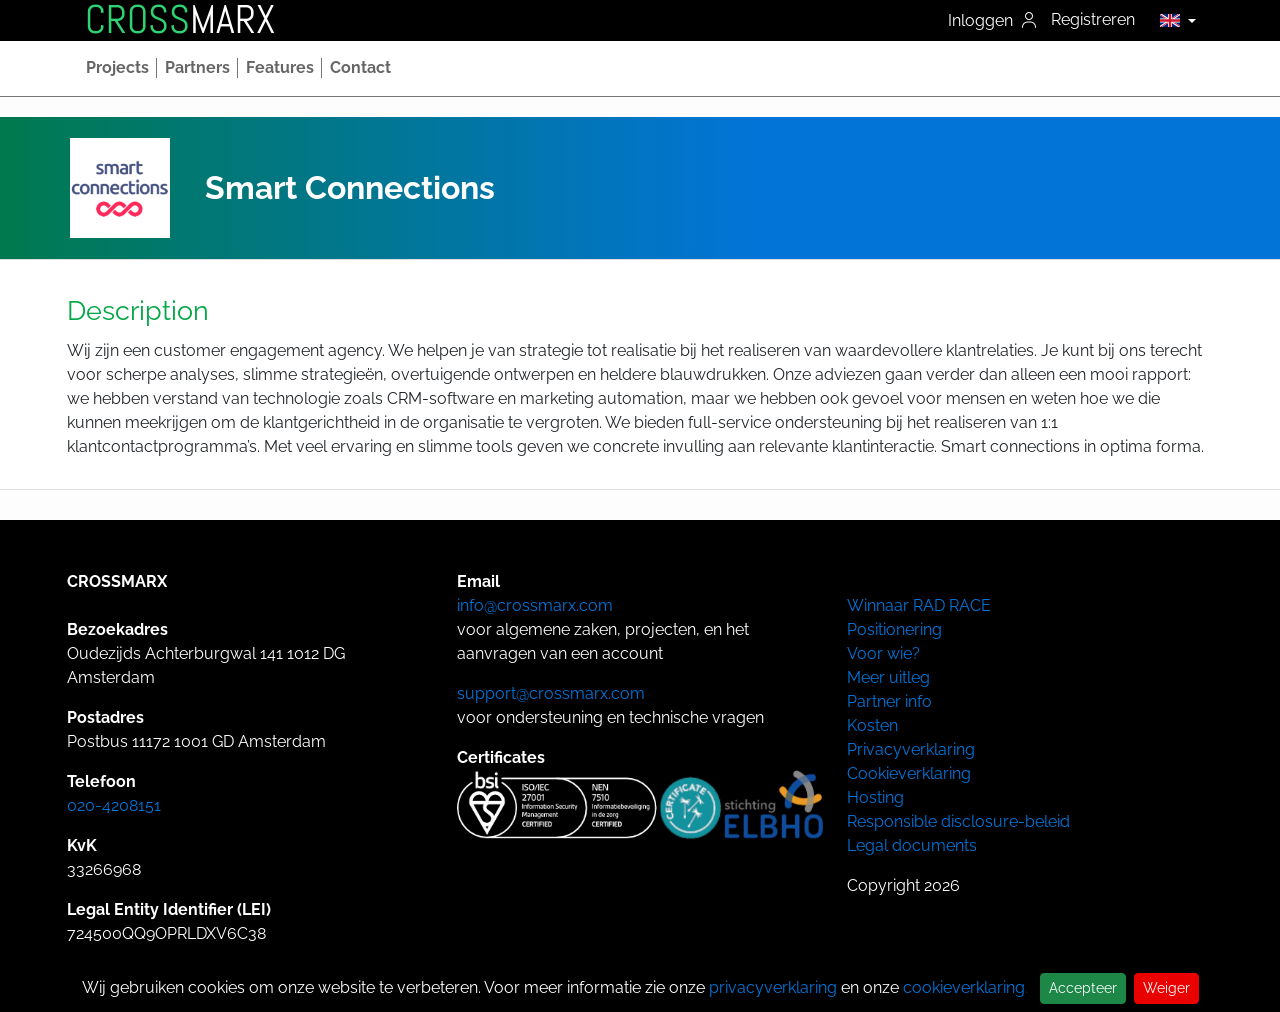 The width and height of the screenshot is (1280, 1012). I want to click on Cookieverklaring, so click(909, 773).